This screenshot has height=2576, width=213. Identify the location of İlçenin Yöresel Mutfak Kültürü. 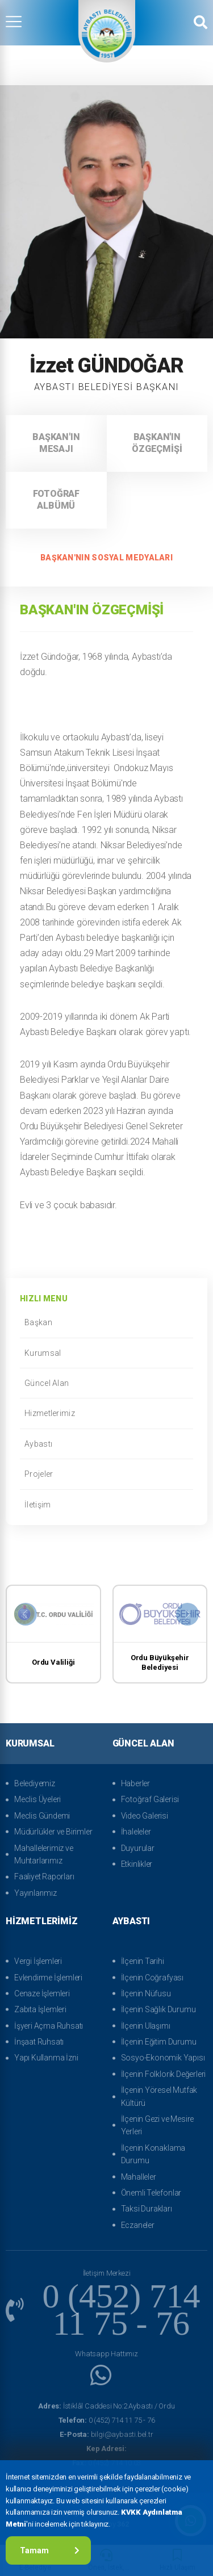
(159, 2096).